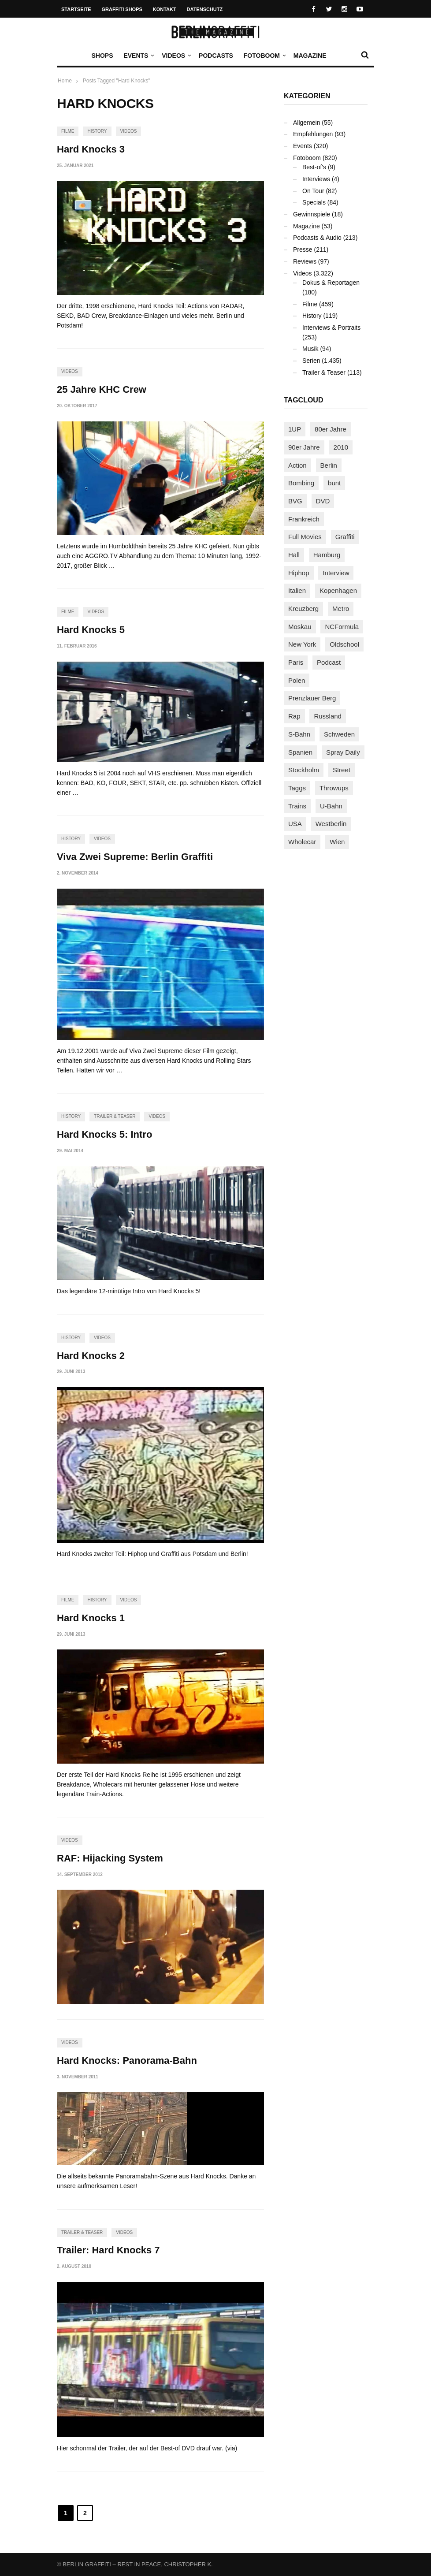  What do you see at coordinates (304, 261) in the screenshot?
I see `Reviews` at bounding box center [304, 261].